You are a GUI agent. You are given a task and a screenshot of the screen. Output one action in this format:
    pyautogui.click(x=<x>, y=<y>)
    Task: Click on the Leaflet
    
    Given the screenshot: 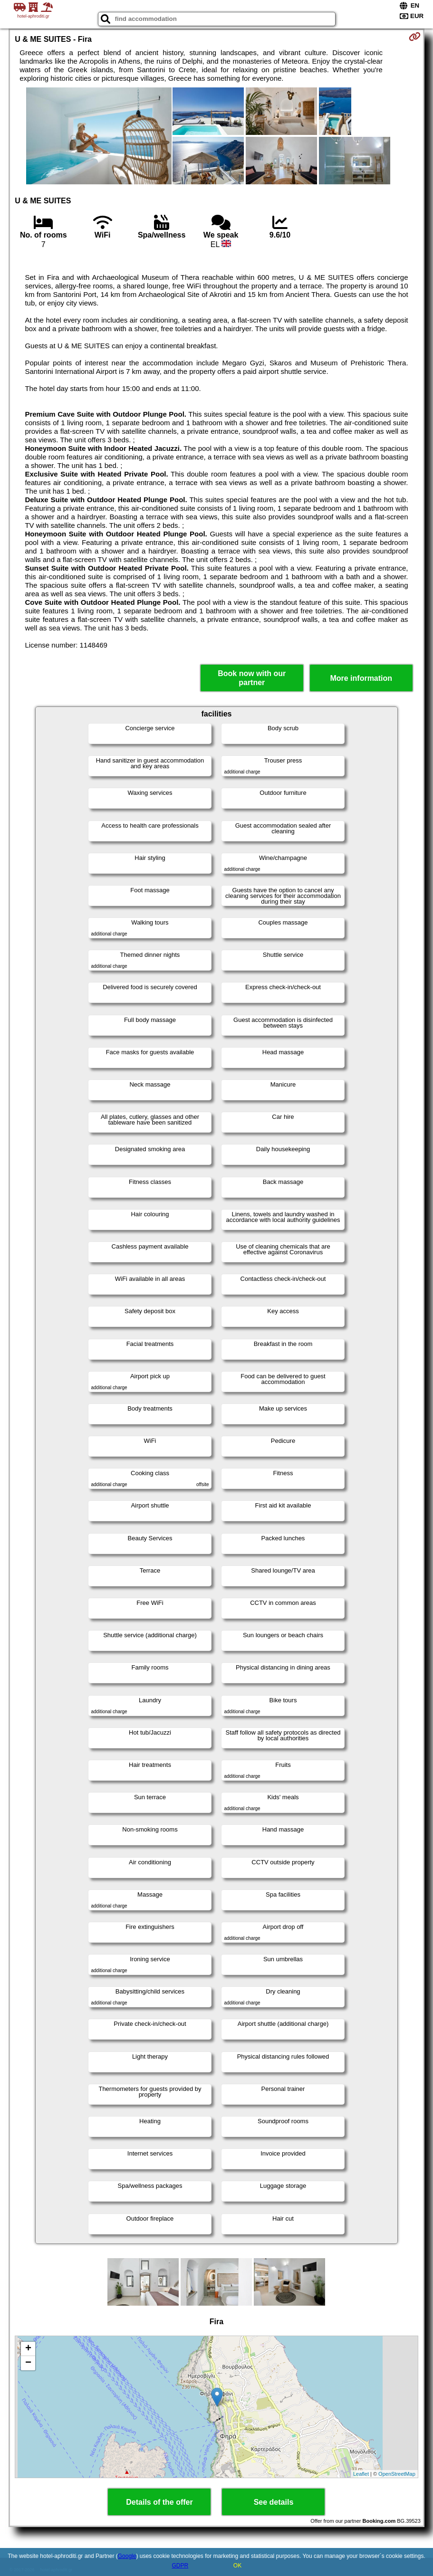 What is the action you would take?
    pyautogui.click(x=361, y=2474)
    